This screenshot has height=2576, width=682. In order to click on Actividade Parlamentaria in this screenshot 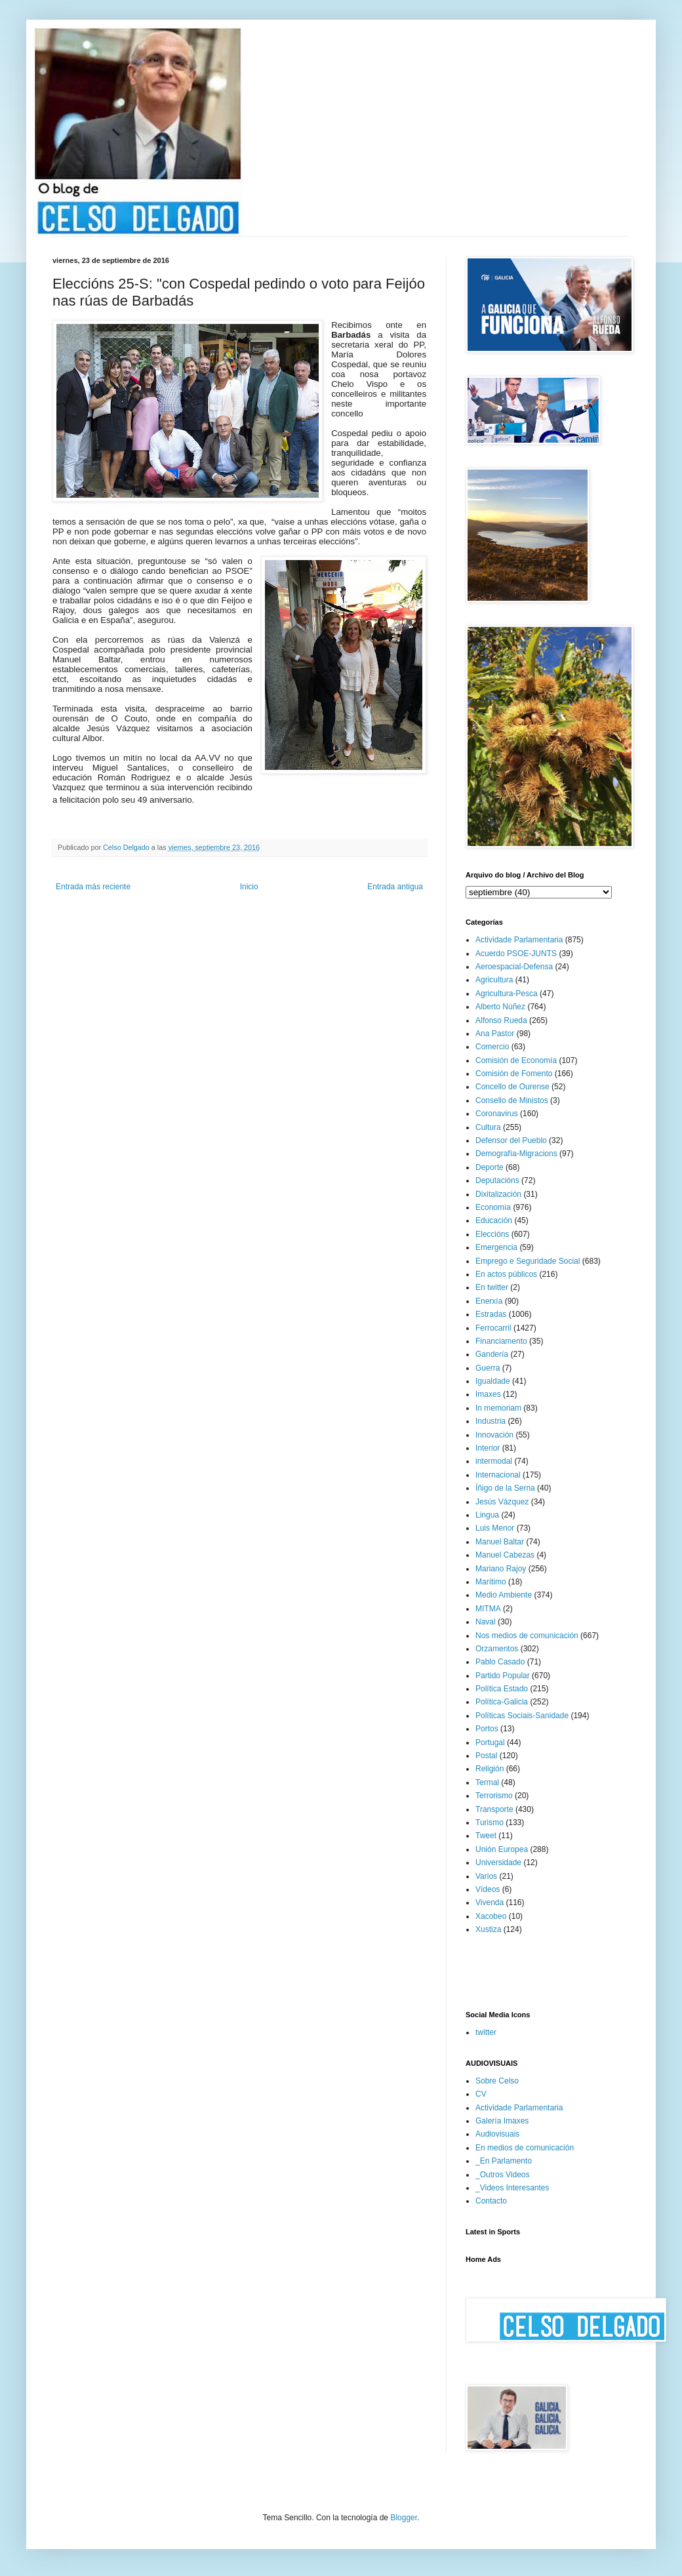, I will do `click(519, 939)`.